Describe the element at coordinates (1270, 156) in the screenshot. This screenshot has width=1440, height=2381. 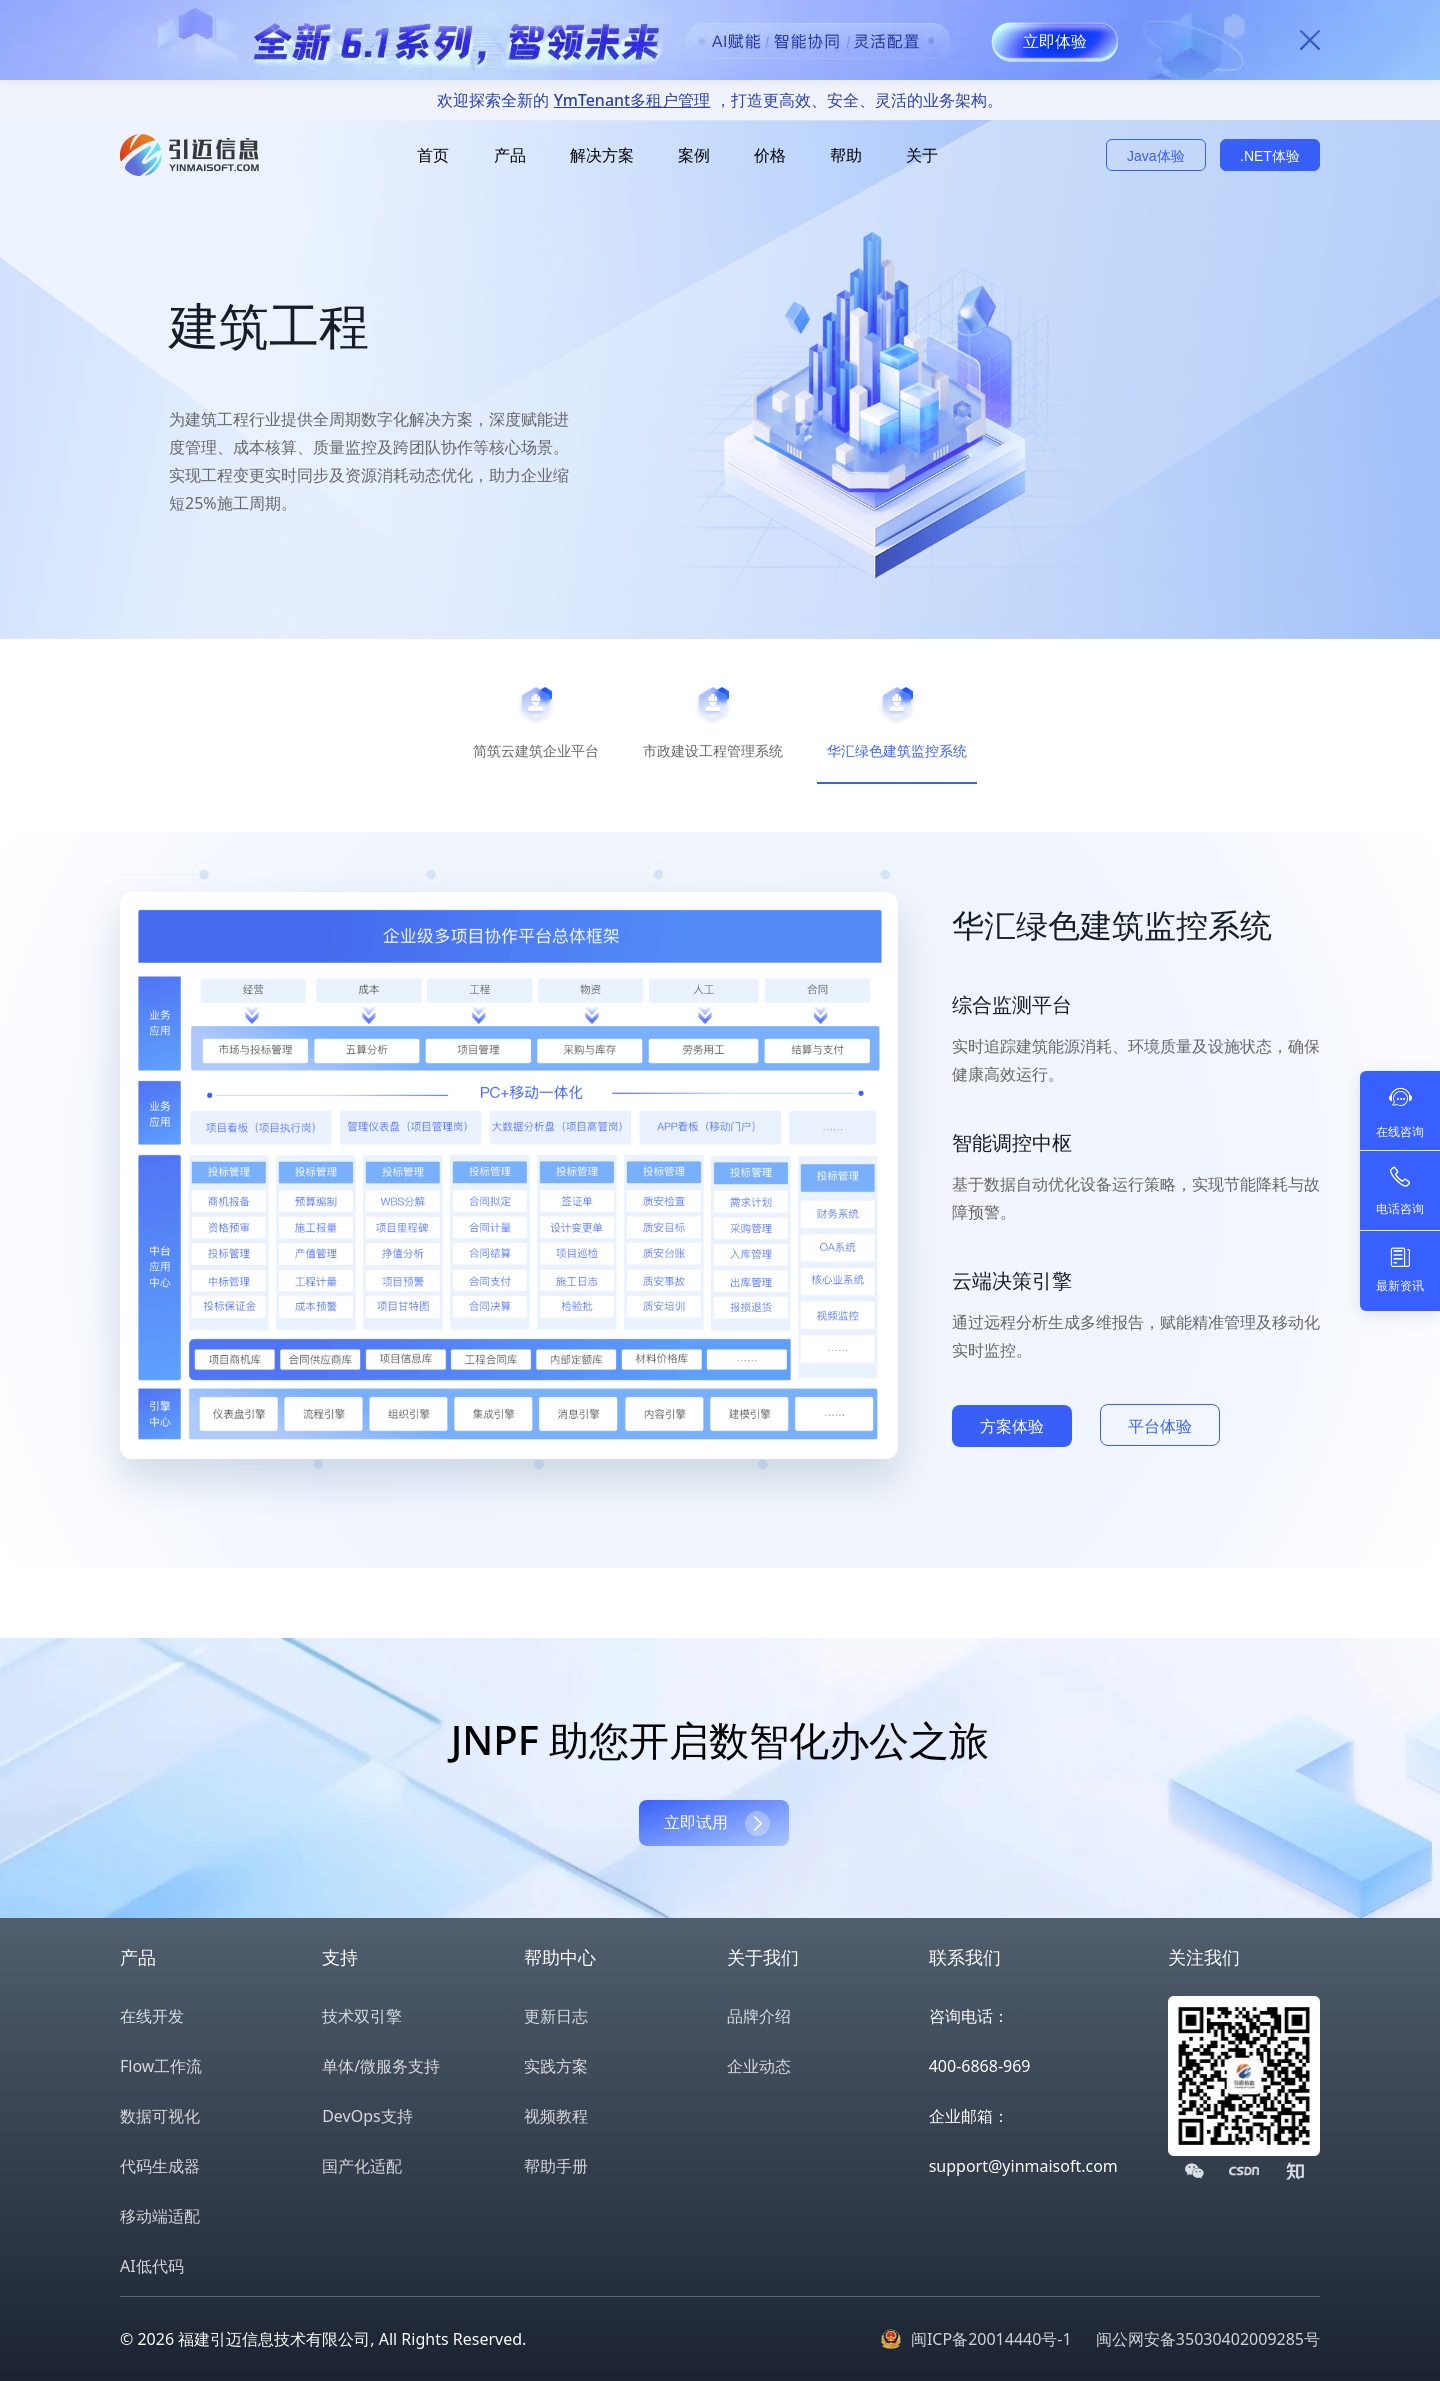
I see `.NET体验` at that location.